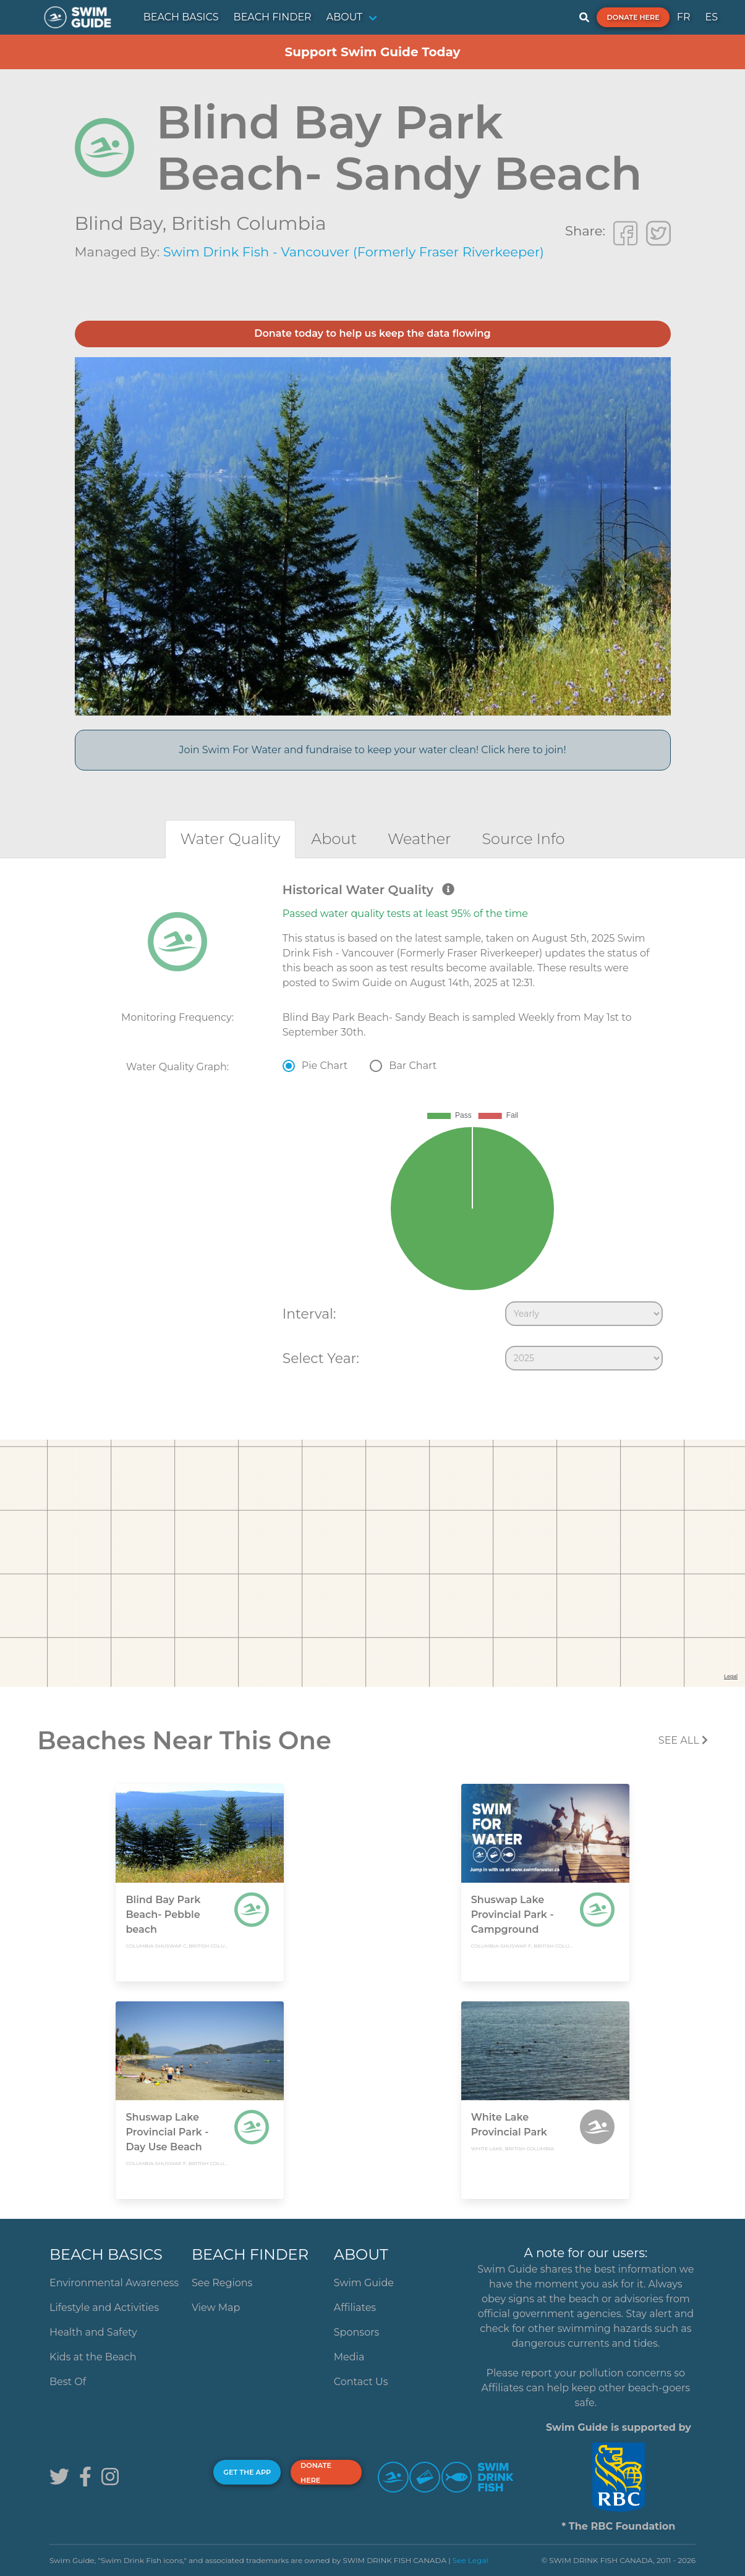 This screenshot has width=745, height=2576. I want to click on British Columbia, so click(248, 223).